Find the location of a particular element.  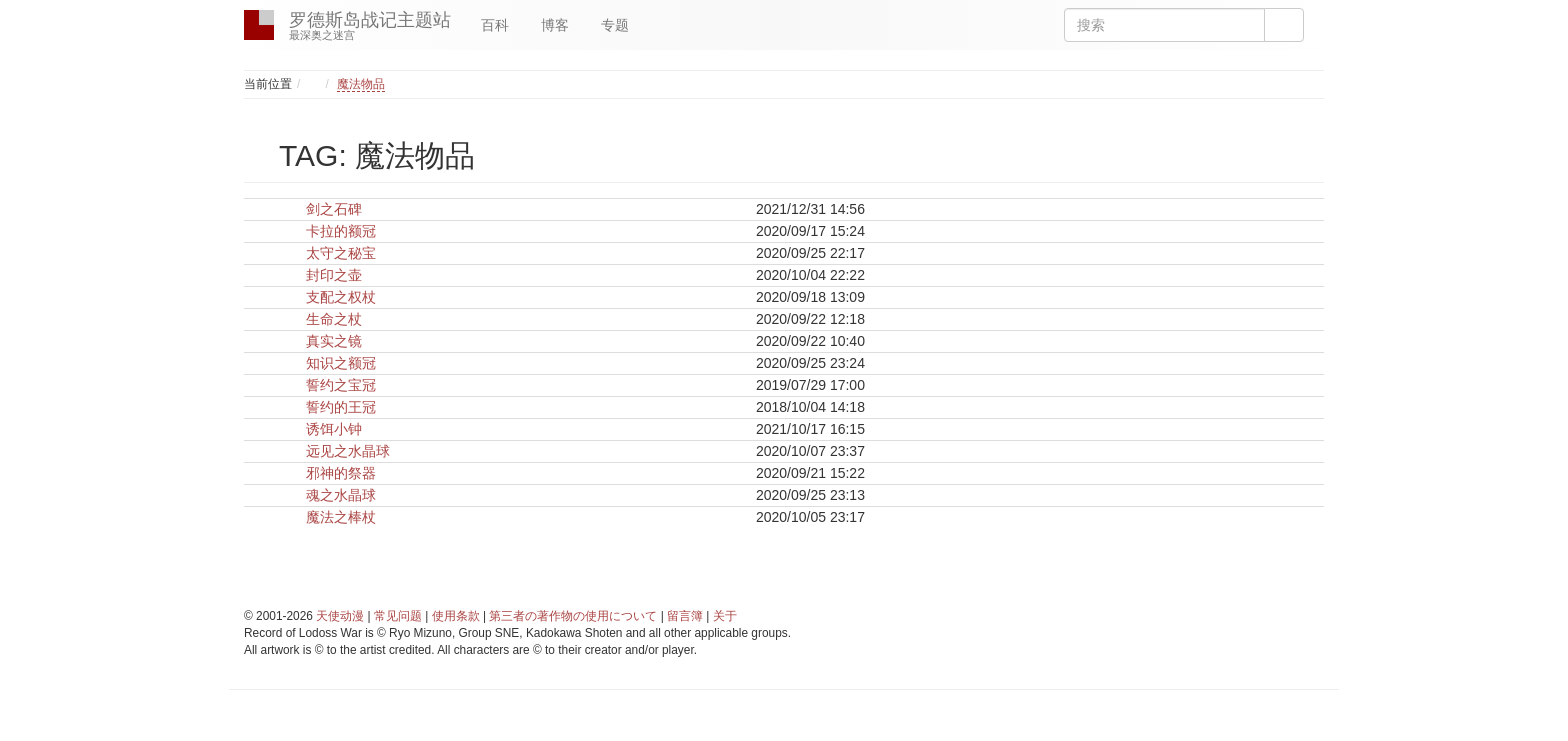

邪神的祭器 is located at coordinates (341, 473).